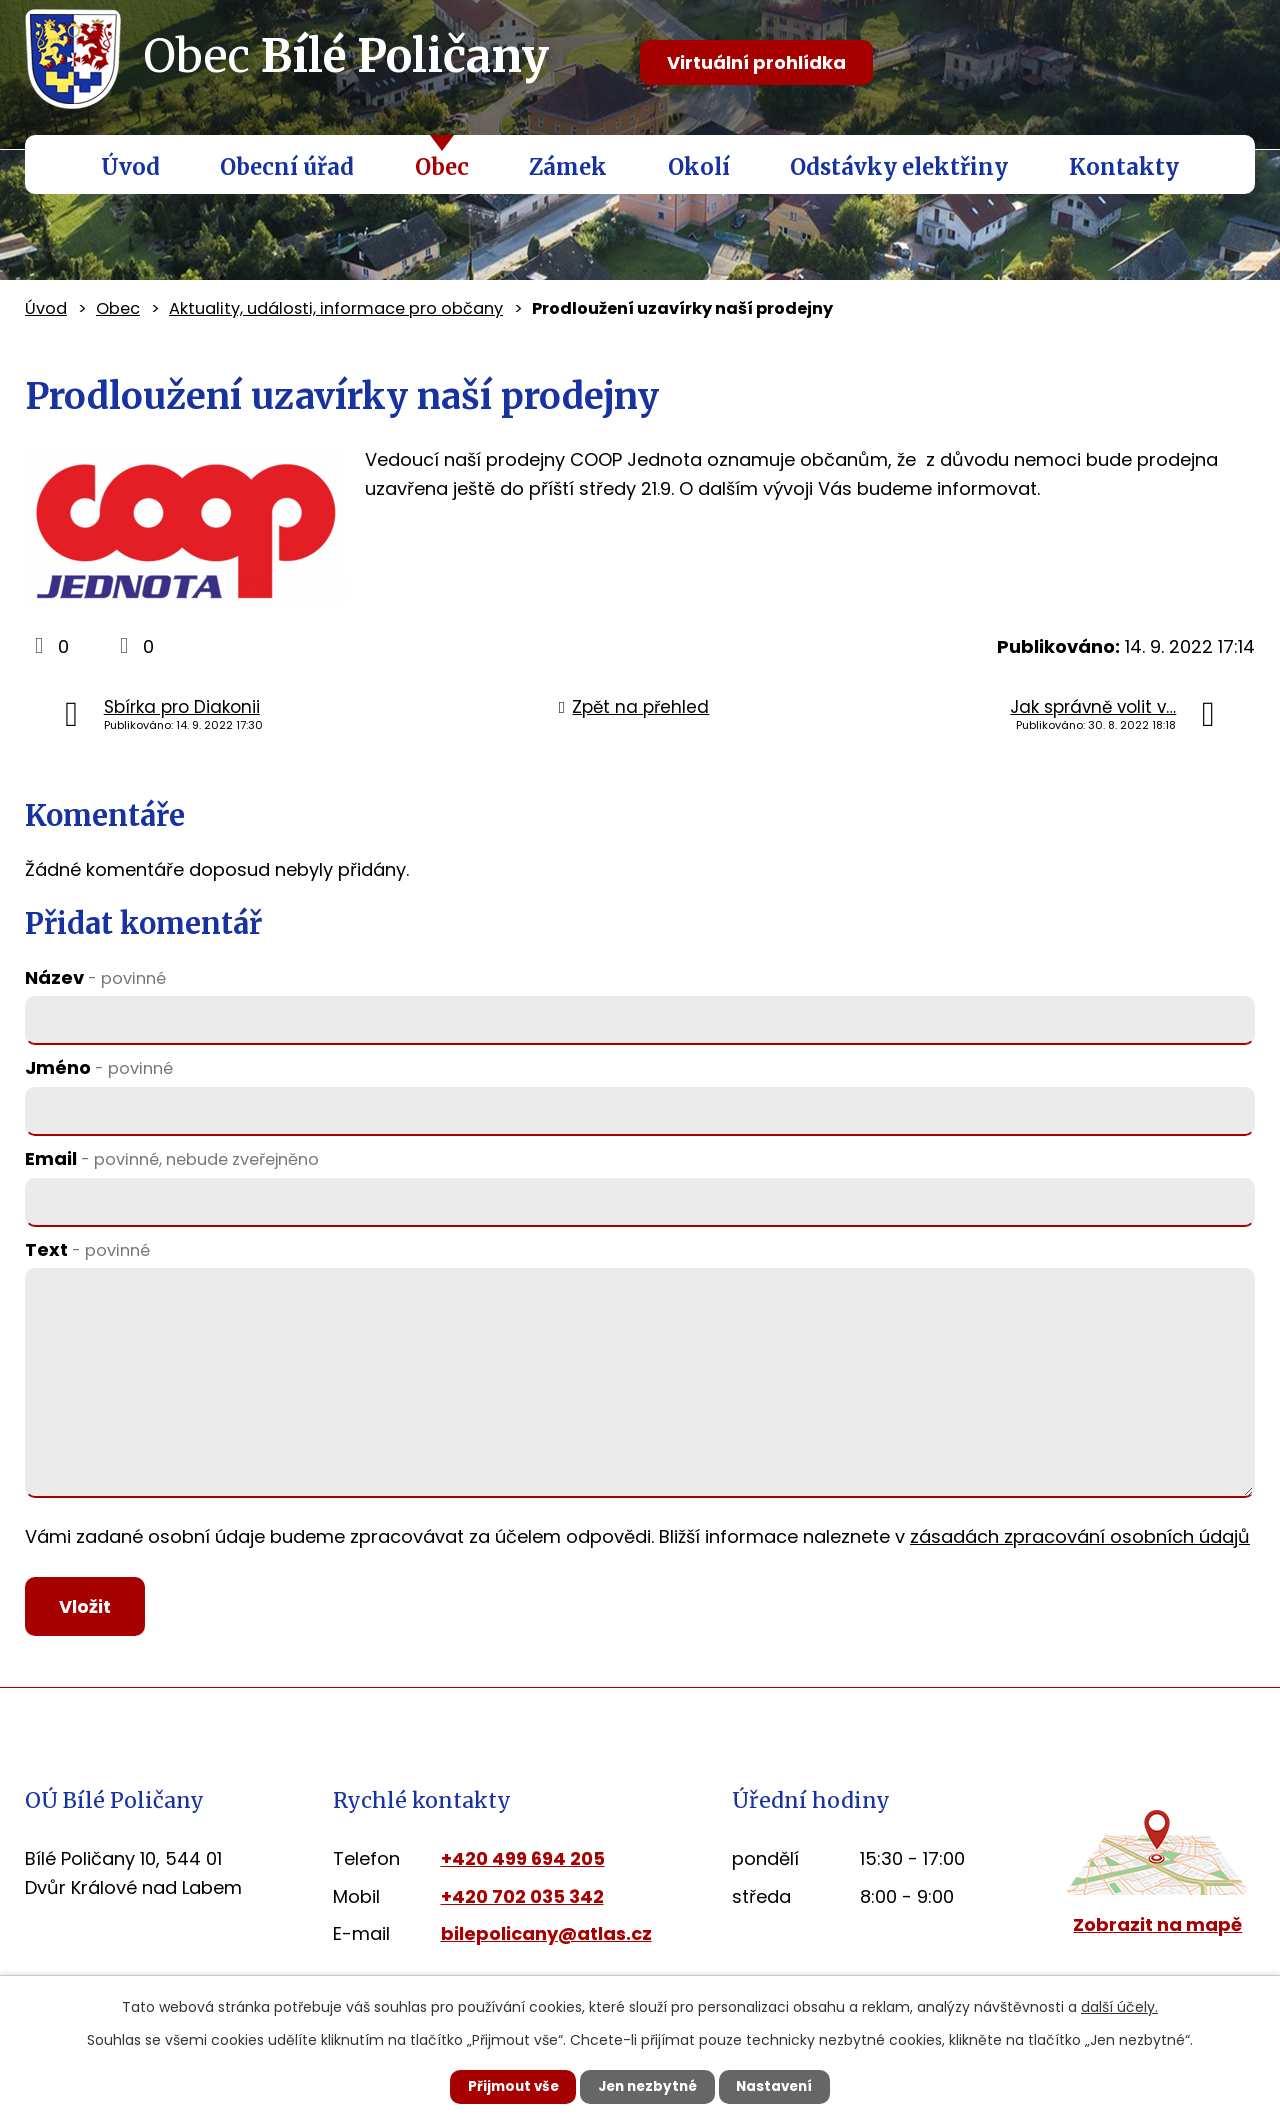 The image size is (1280, 2123). Describe the element at coordinates (336, 308) in the screenshot. I see `Aktuality, události, informace pro občany` at that location.